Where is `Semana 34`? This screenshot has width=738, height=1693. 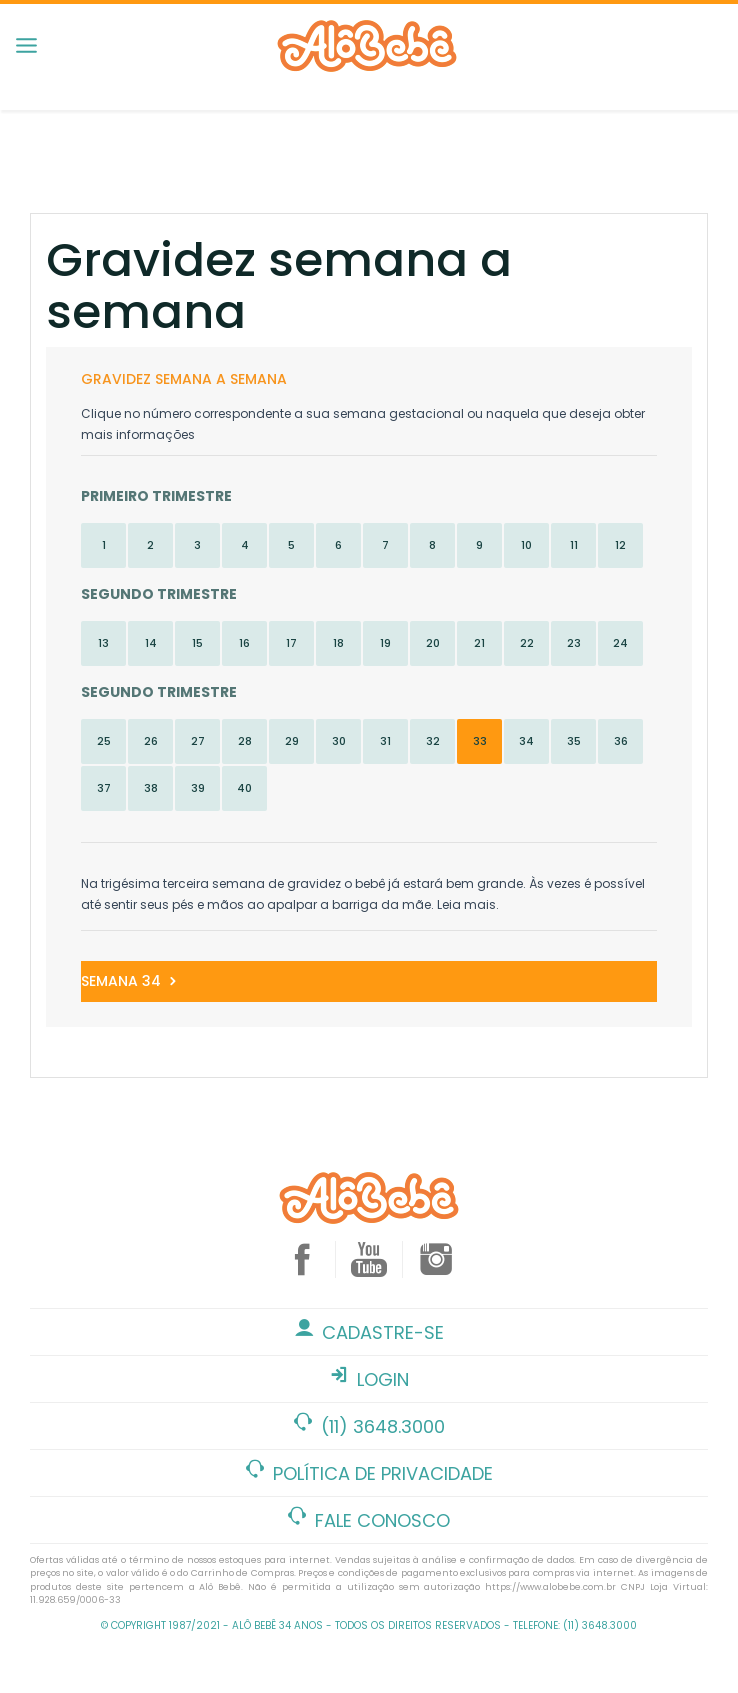 Semana 34 is located at coordinates (130, 981).